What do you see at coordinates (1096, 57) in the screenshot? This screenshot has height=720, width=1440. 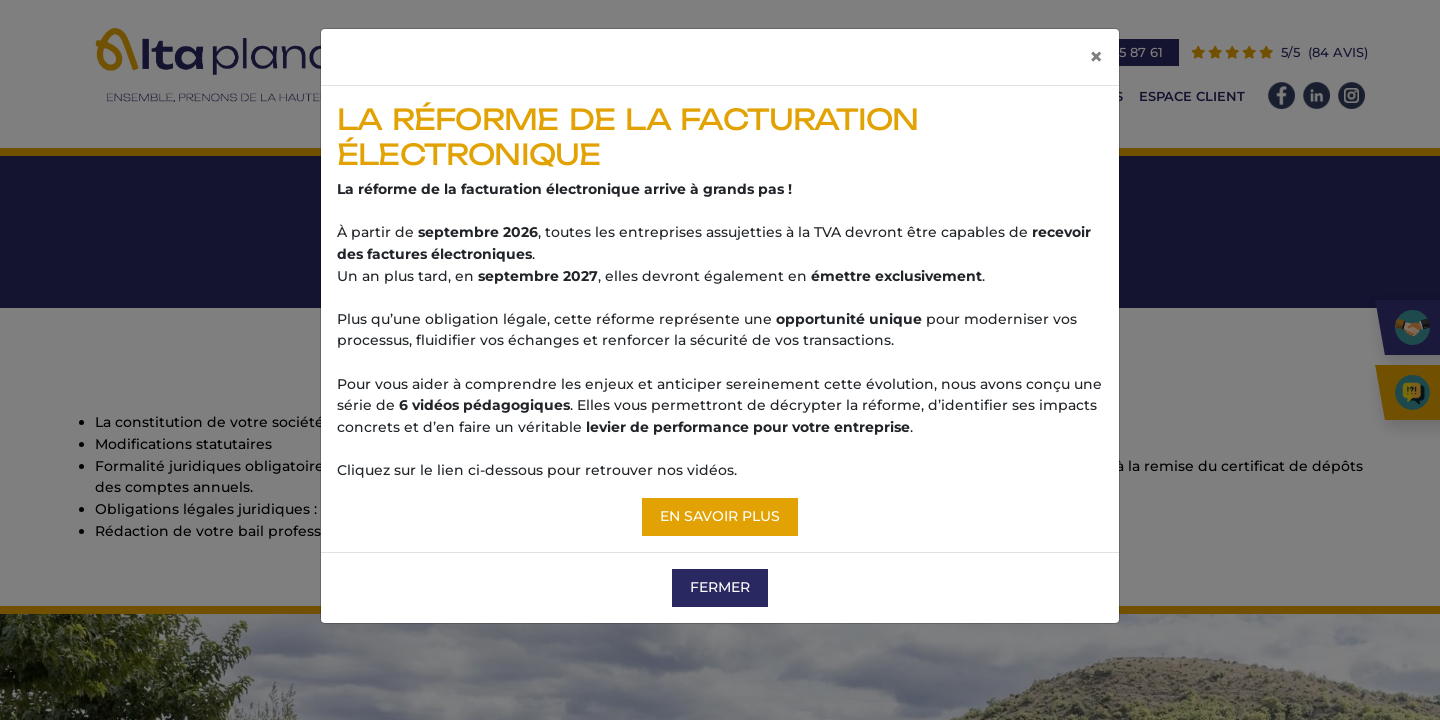 I see `[Fermer]` at bounding box center [1096, 57].